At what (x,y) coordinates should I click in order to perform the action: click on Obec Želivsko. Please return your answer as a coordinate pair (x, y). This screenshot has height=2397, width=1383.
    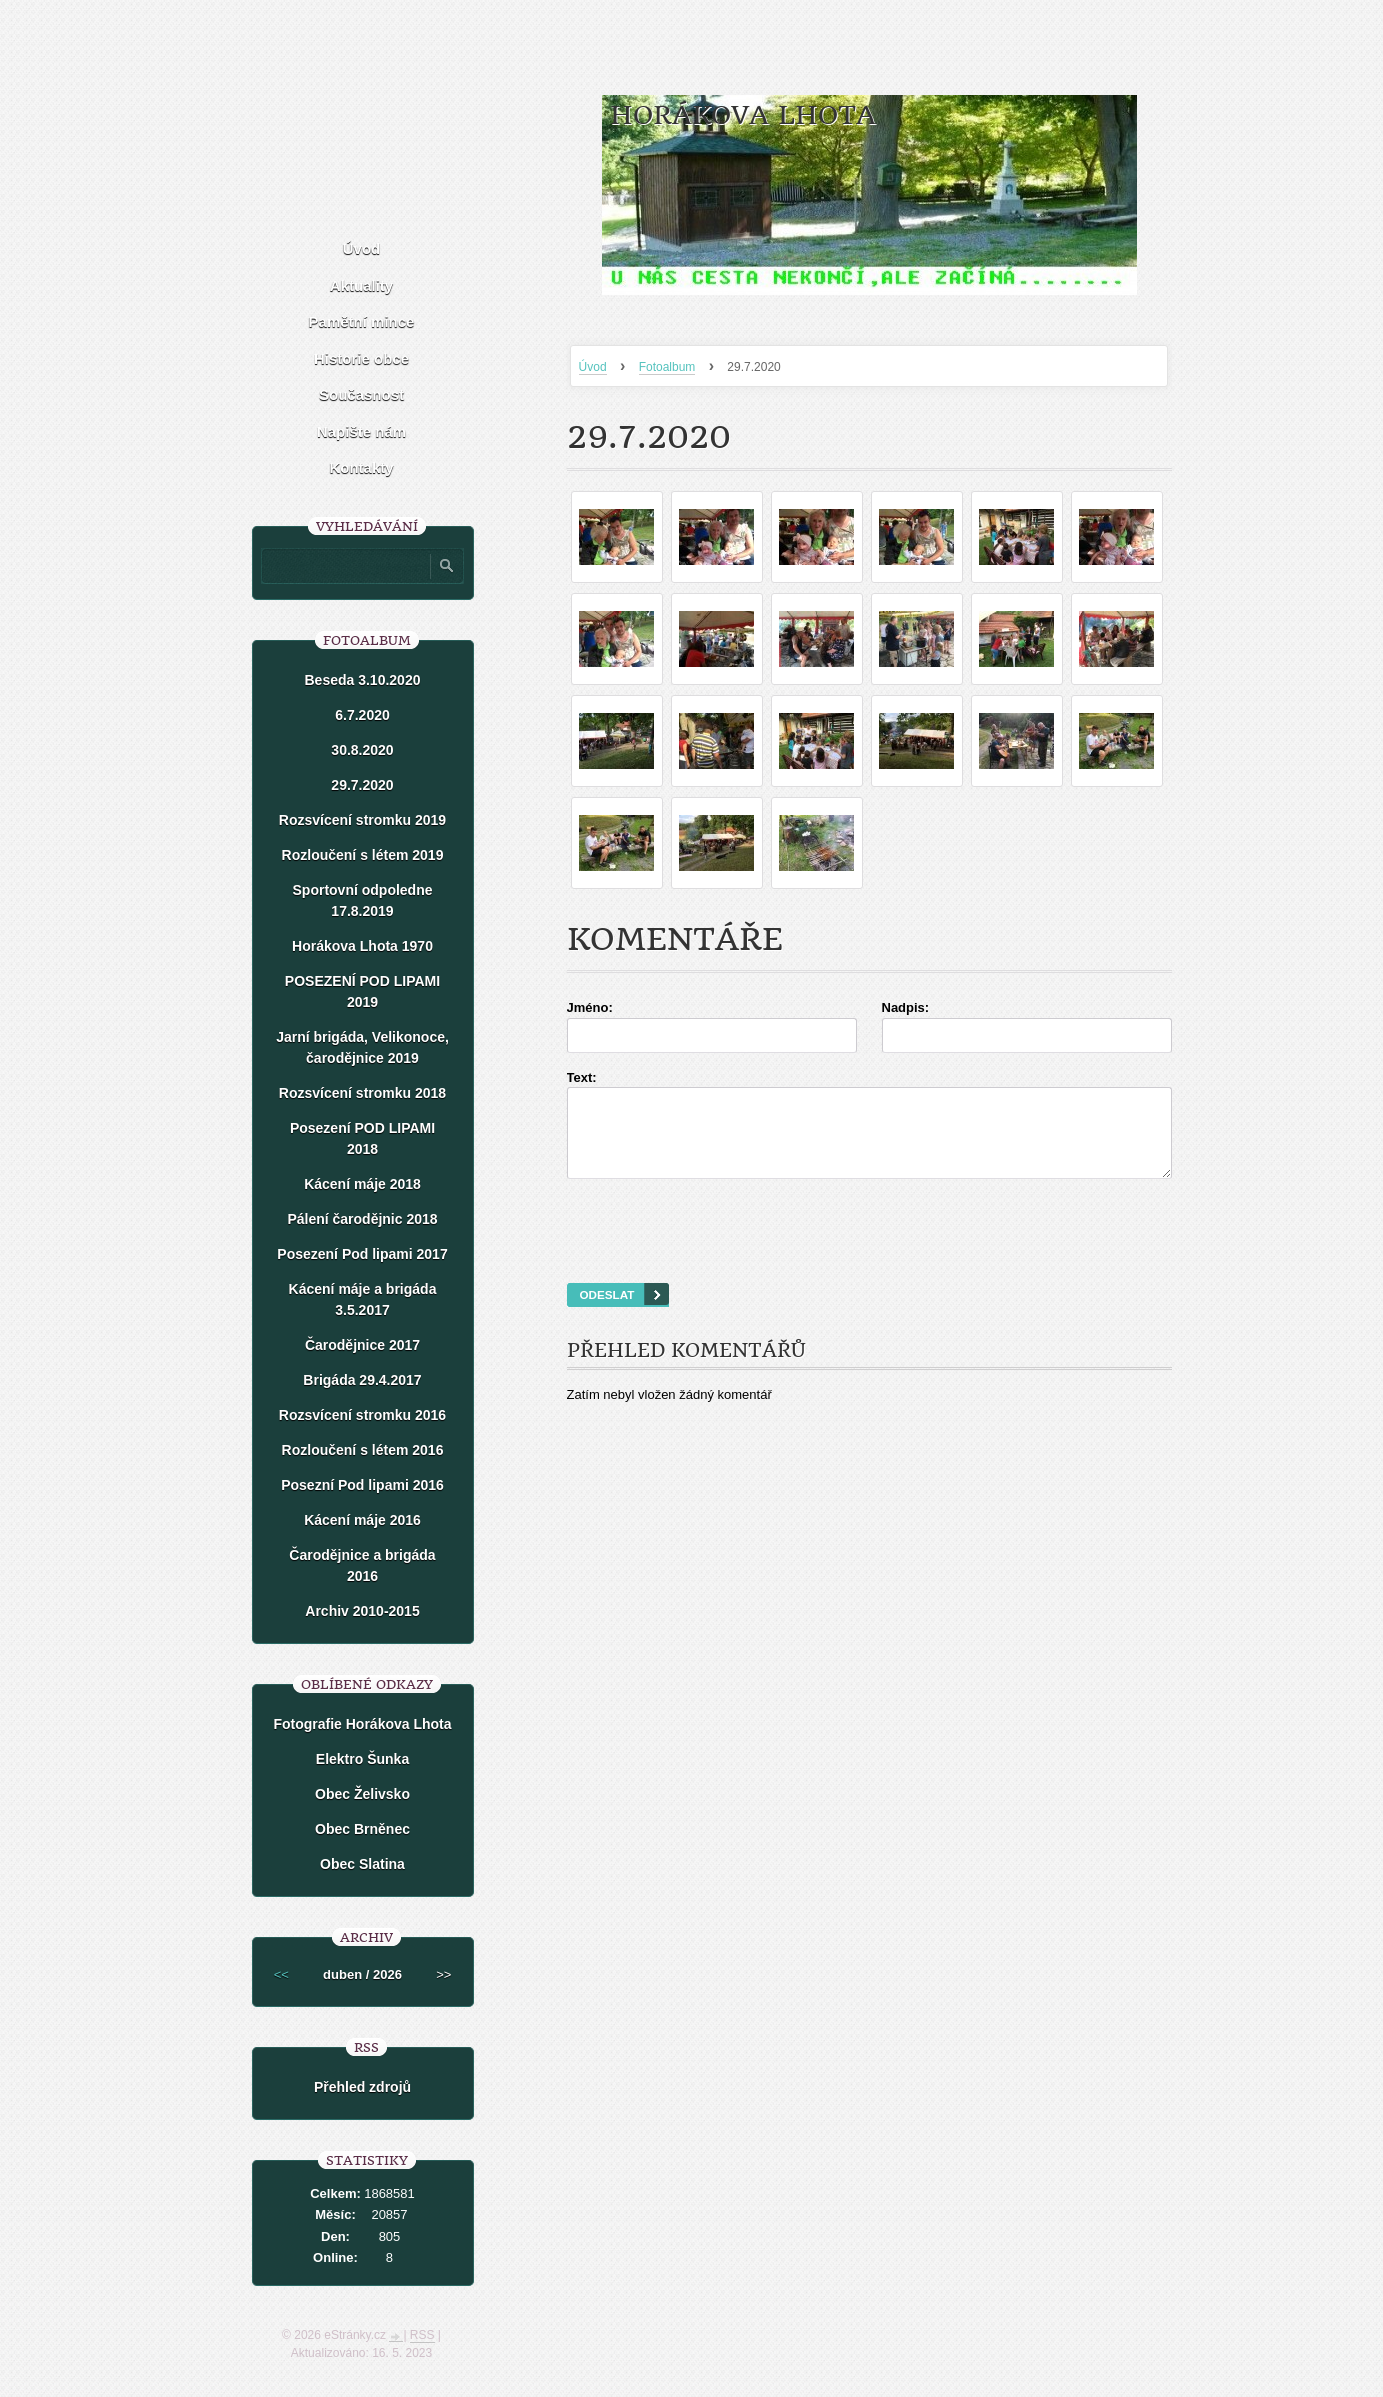
    Looking at the image, I should click on (362, 1794).